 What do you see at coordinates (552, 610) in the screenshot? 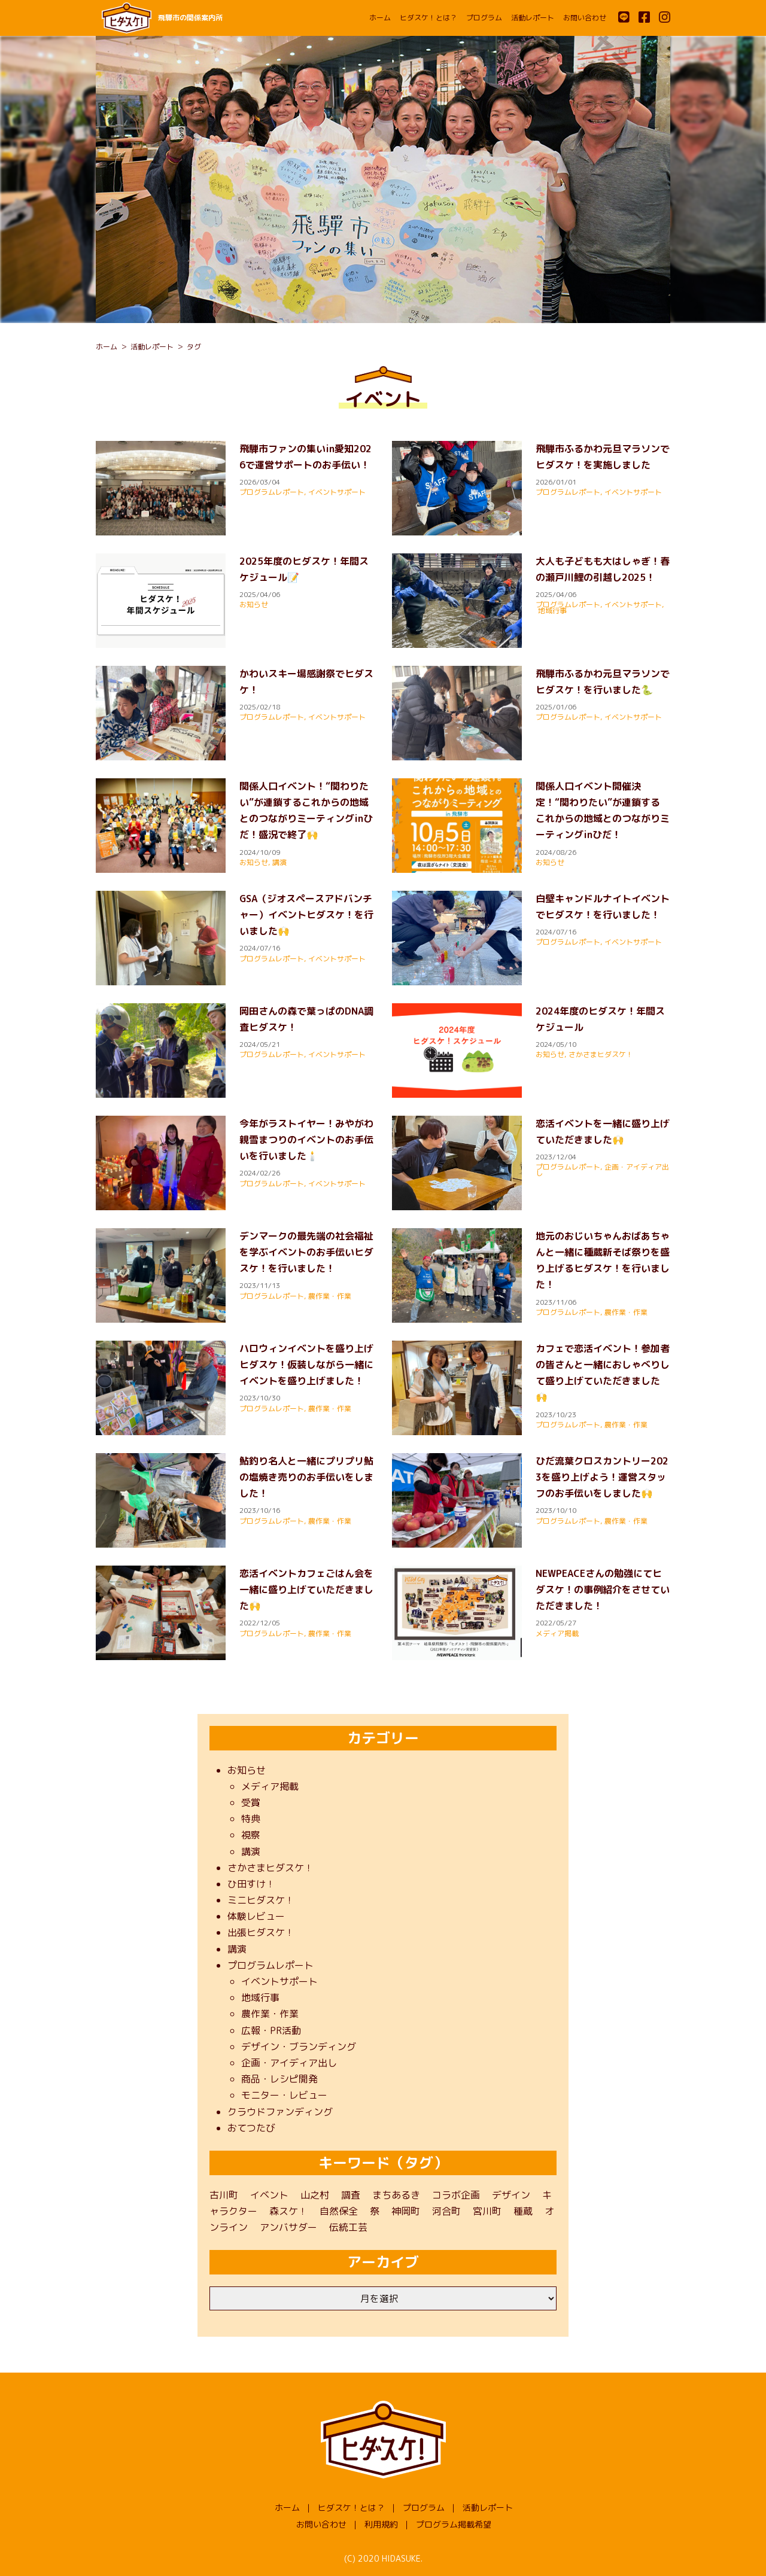
I see `地域行事` at bounding box center [552, 610].